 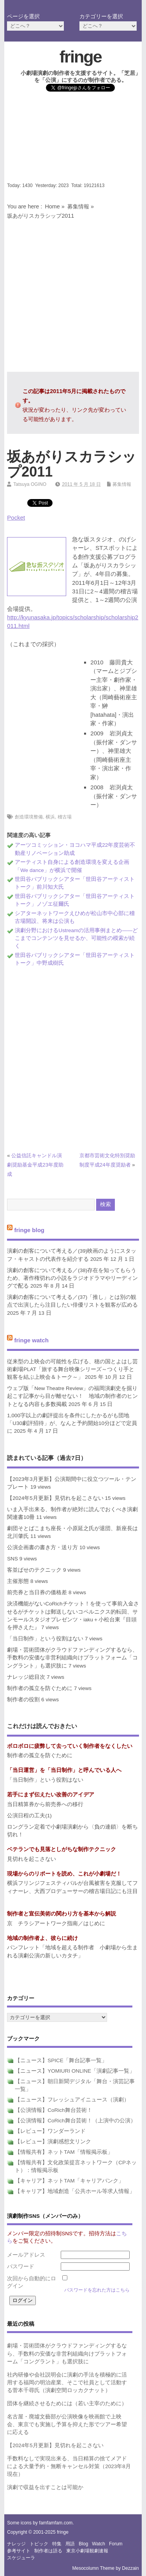 What do you see at coordinates (29, 1230) in the screenshot?
I see `fringe blog` at bounding box center [29, 1230].